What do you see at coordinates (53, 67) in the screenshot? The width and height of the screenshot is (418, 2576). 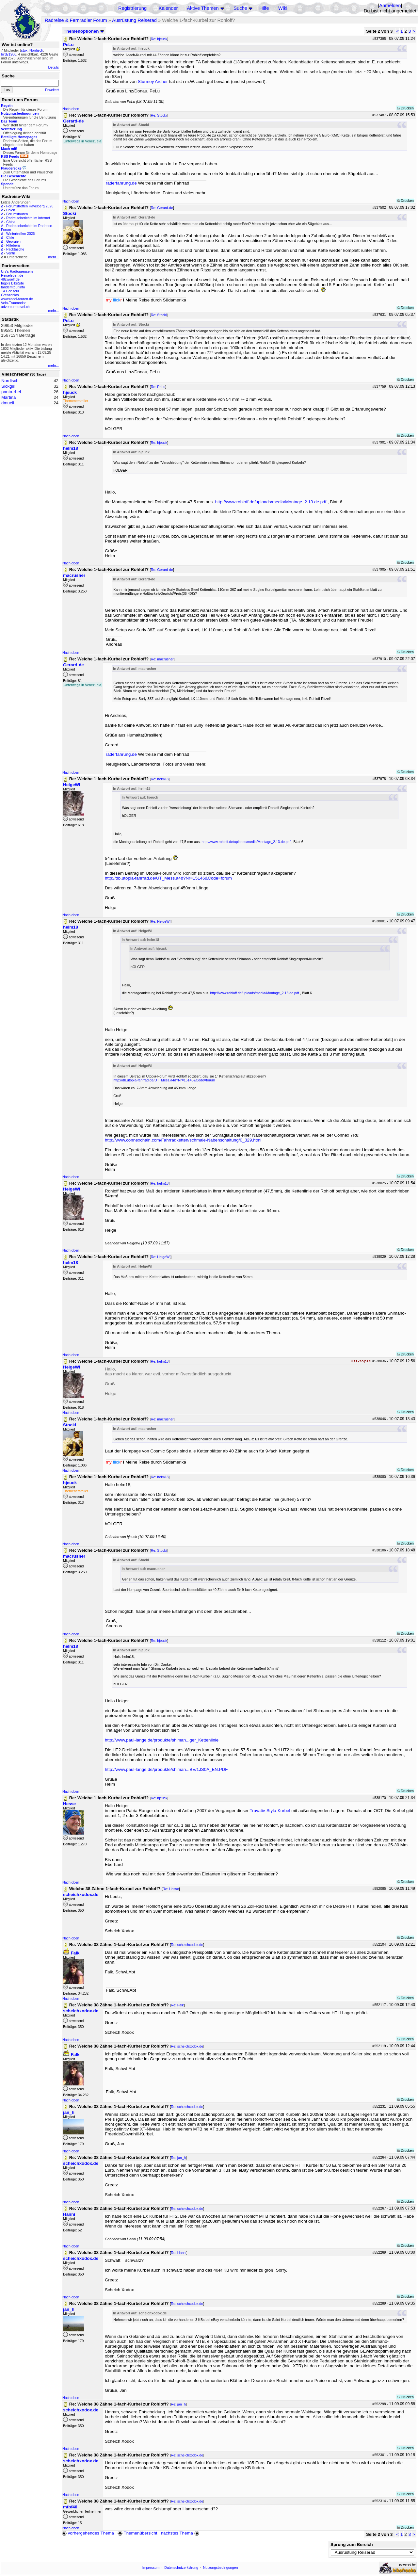 I see `Details` at bounding box center [53, 67].